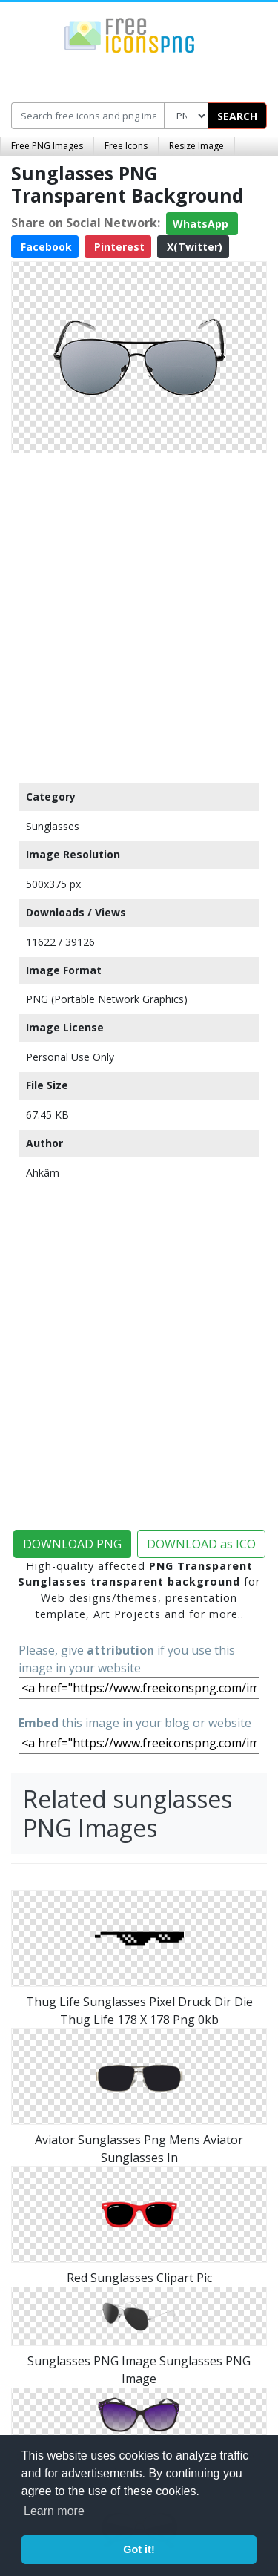  I want to click on [Advertisement], so click(139, 615).